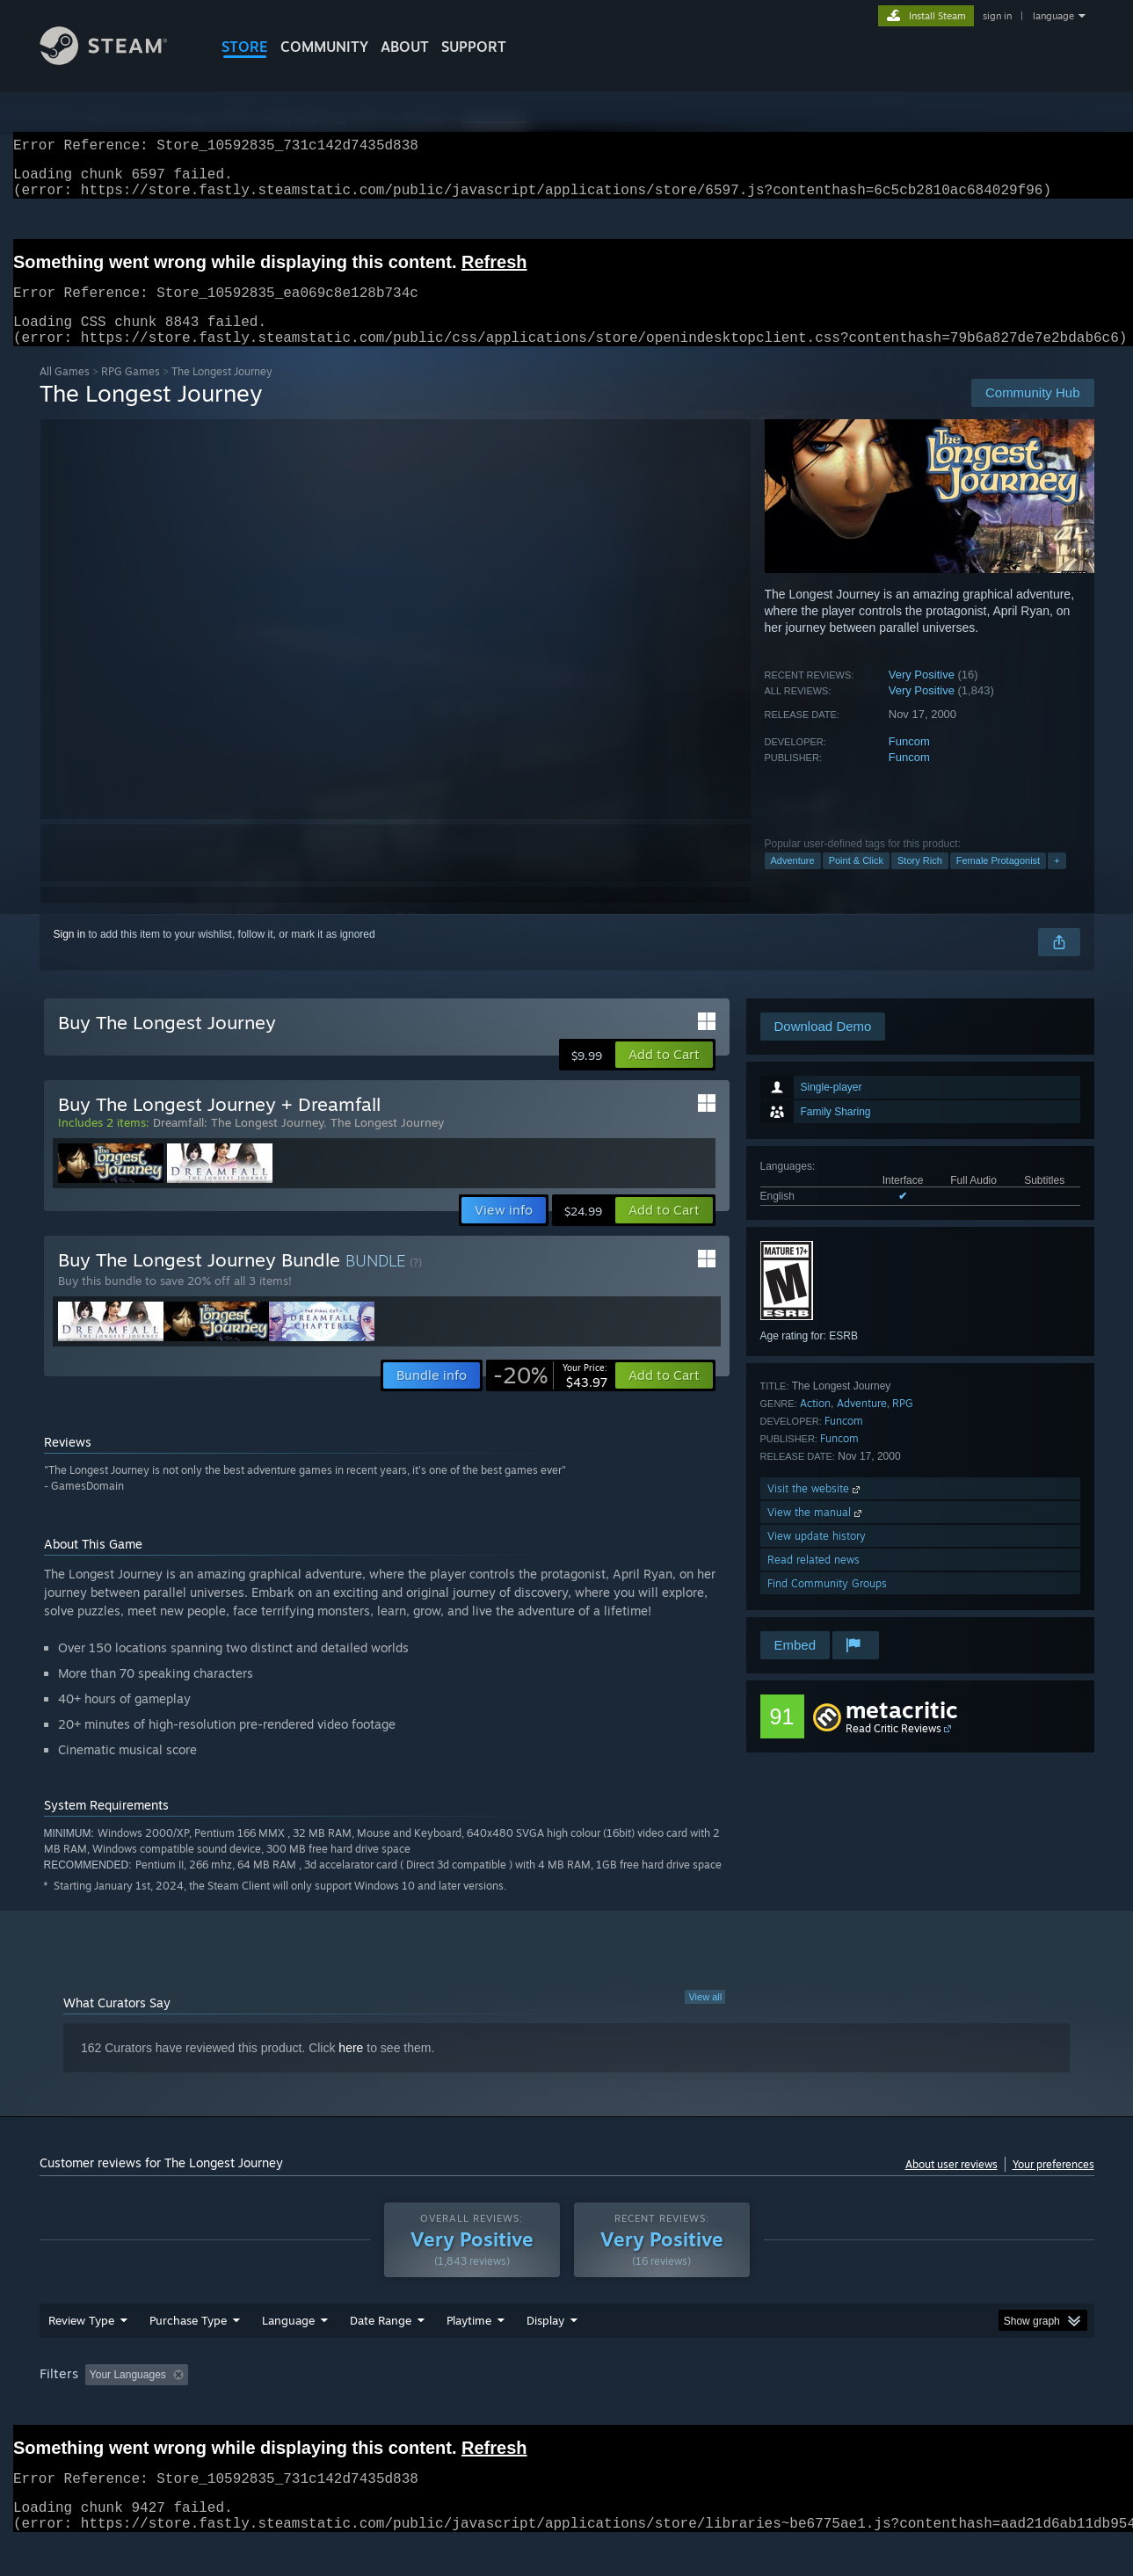 The height and width of the screenshot is (2576, 1133). I want to click on Dreamfall: The Longest Journey, so click(238, 1143).